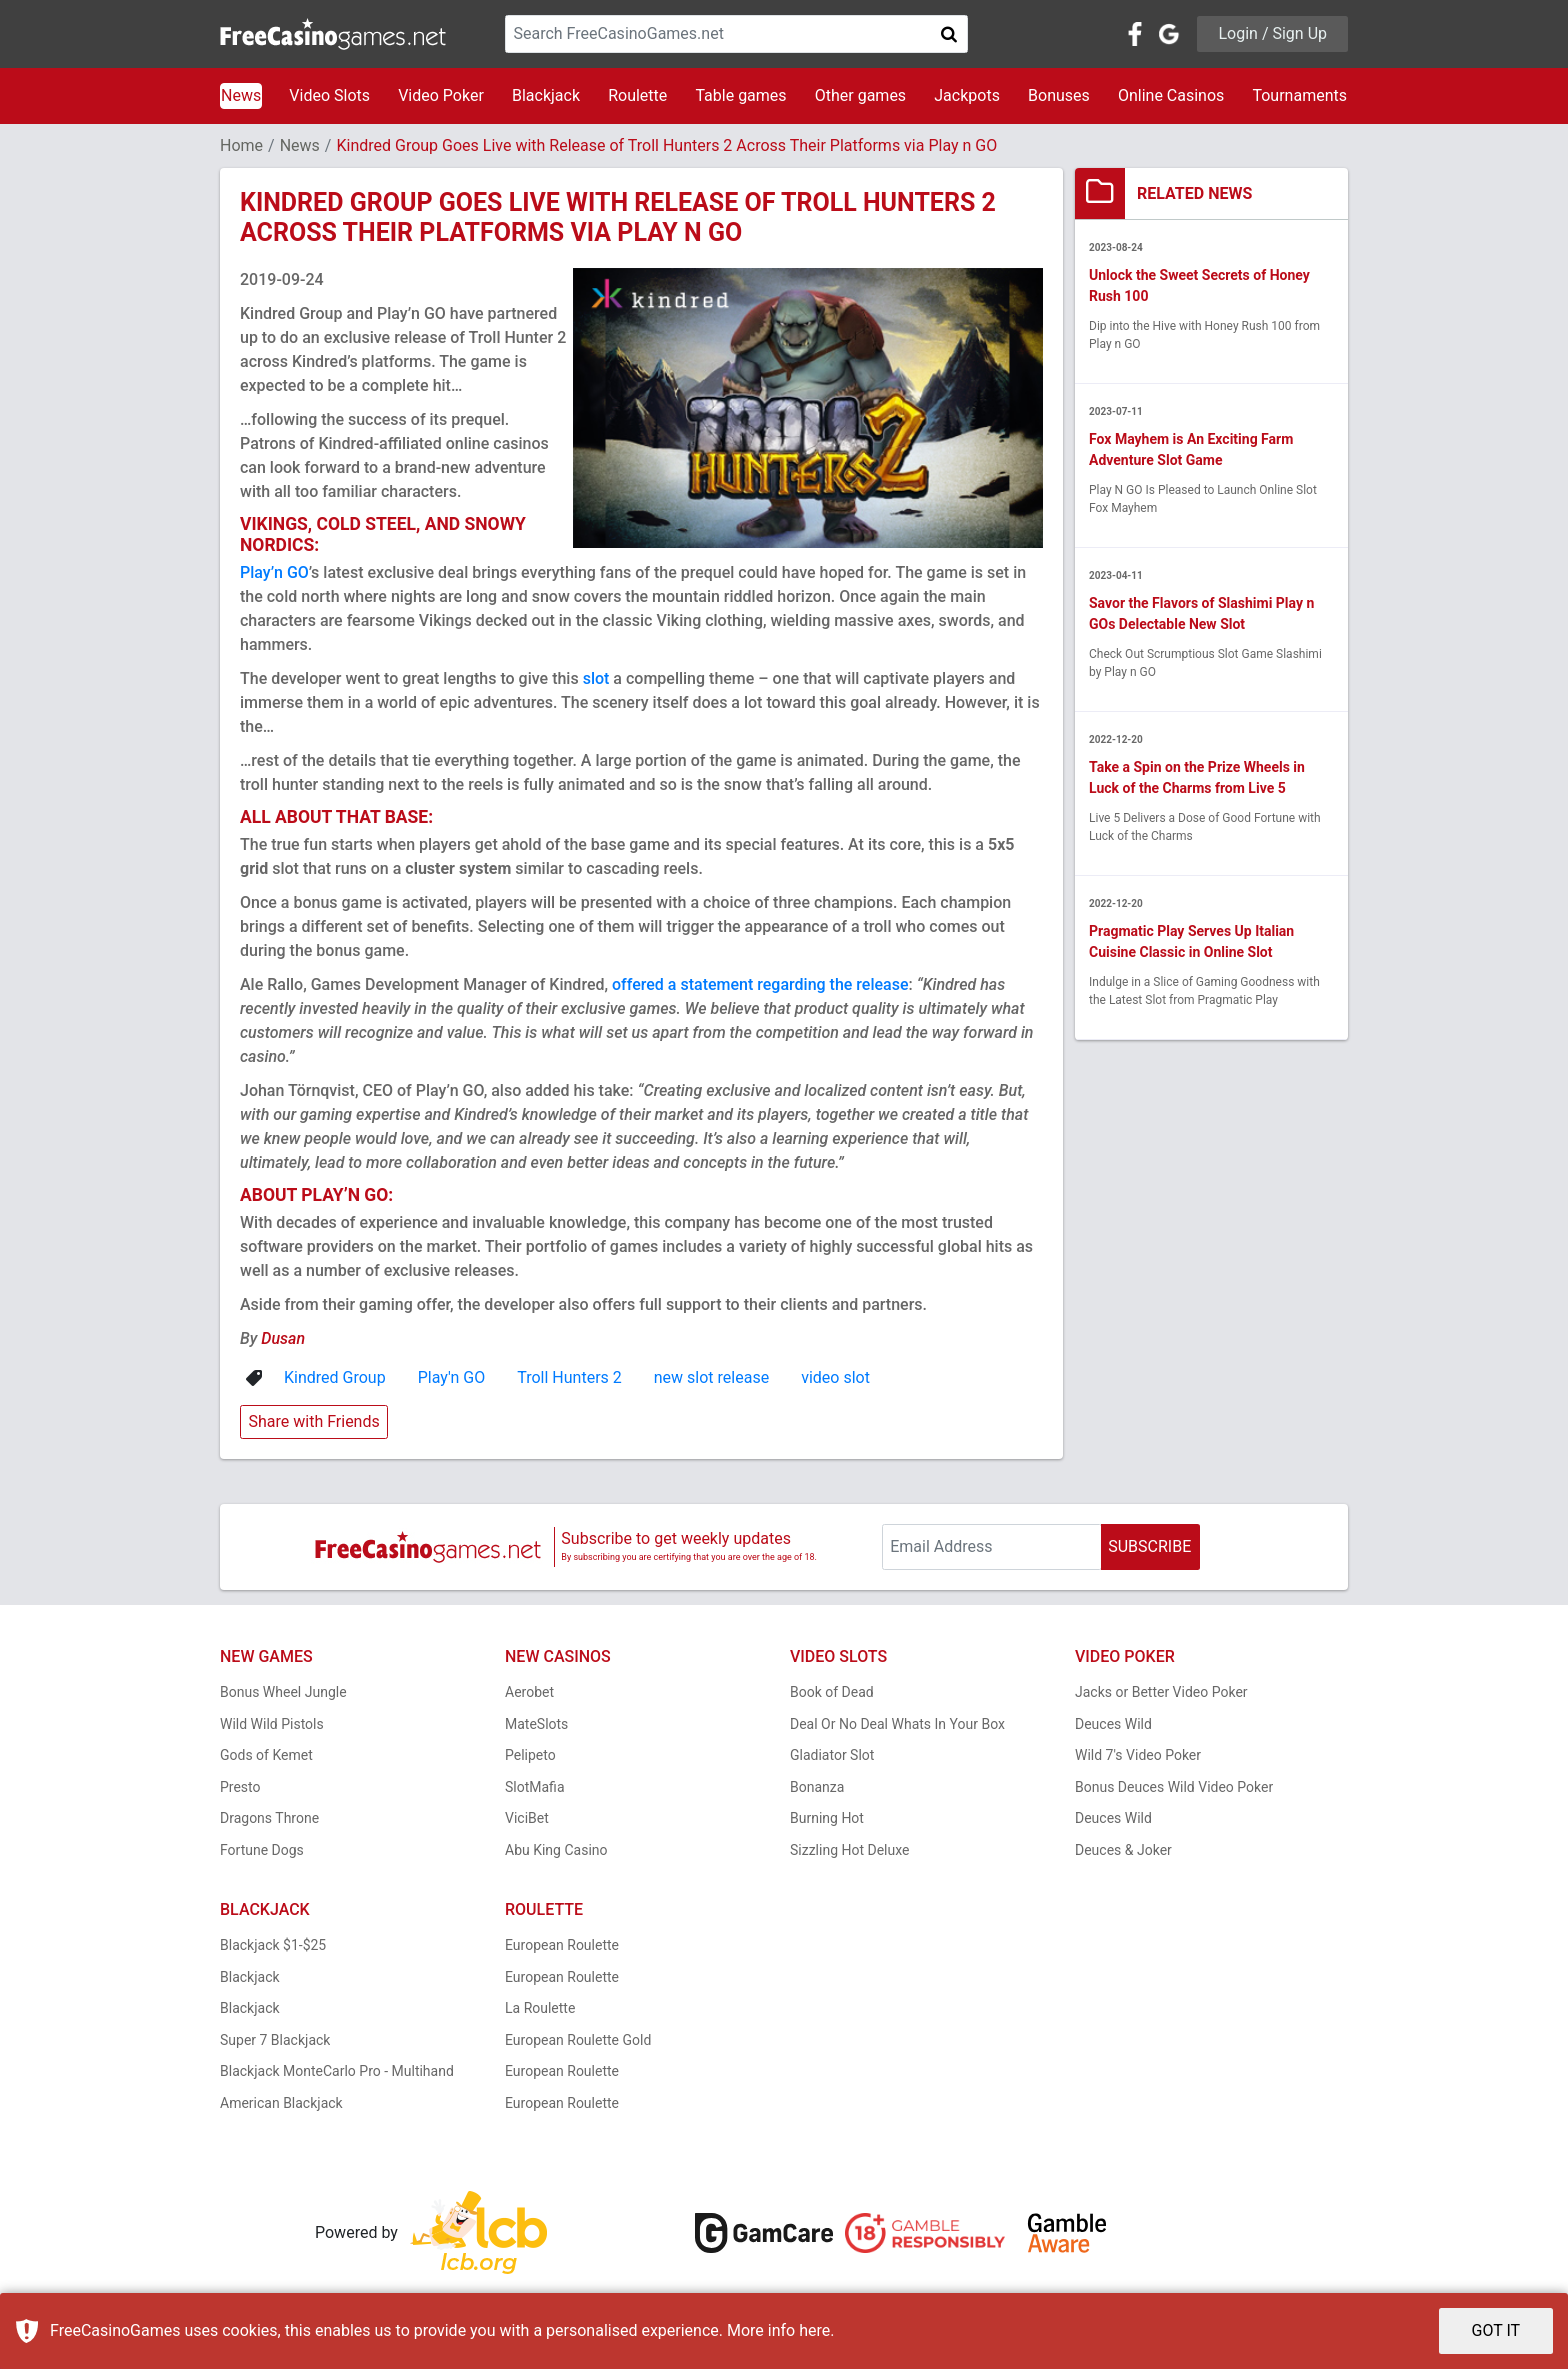 This screenshot has height=2369, width=1568. What do you see at coordinates (441, 95) in the screenshot?
I see `Video Poker` at bounding box center [441, 95].